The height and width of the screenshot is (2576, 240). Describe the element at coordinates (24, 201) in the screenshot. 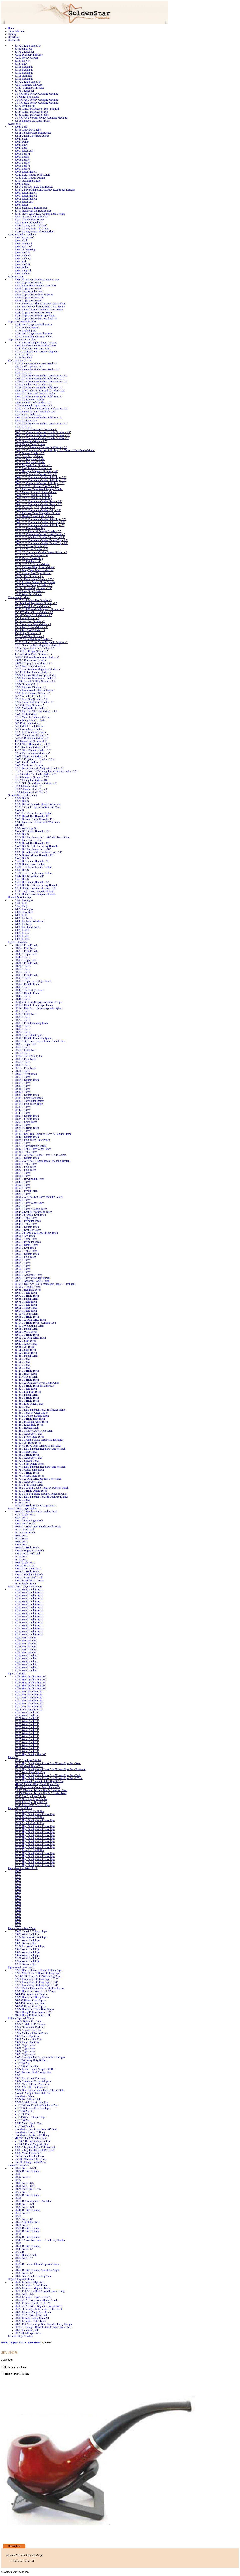

I see `60016 Rasta Leaf` at that location.